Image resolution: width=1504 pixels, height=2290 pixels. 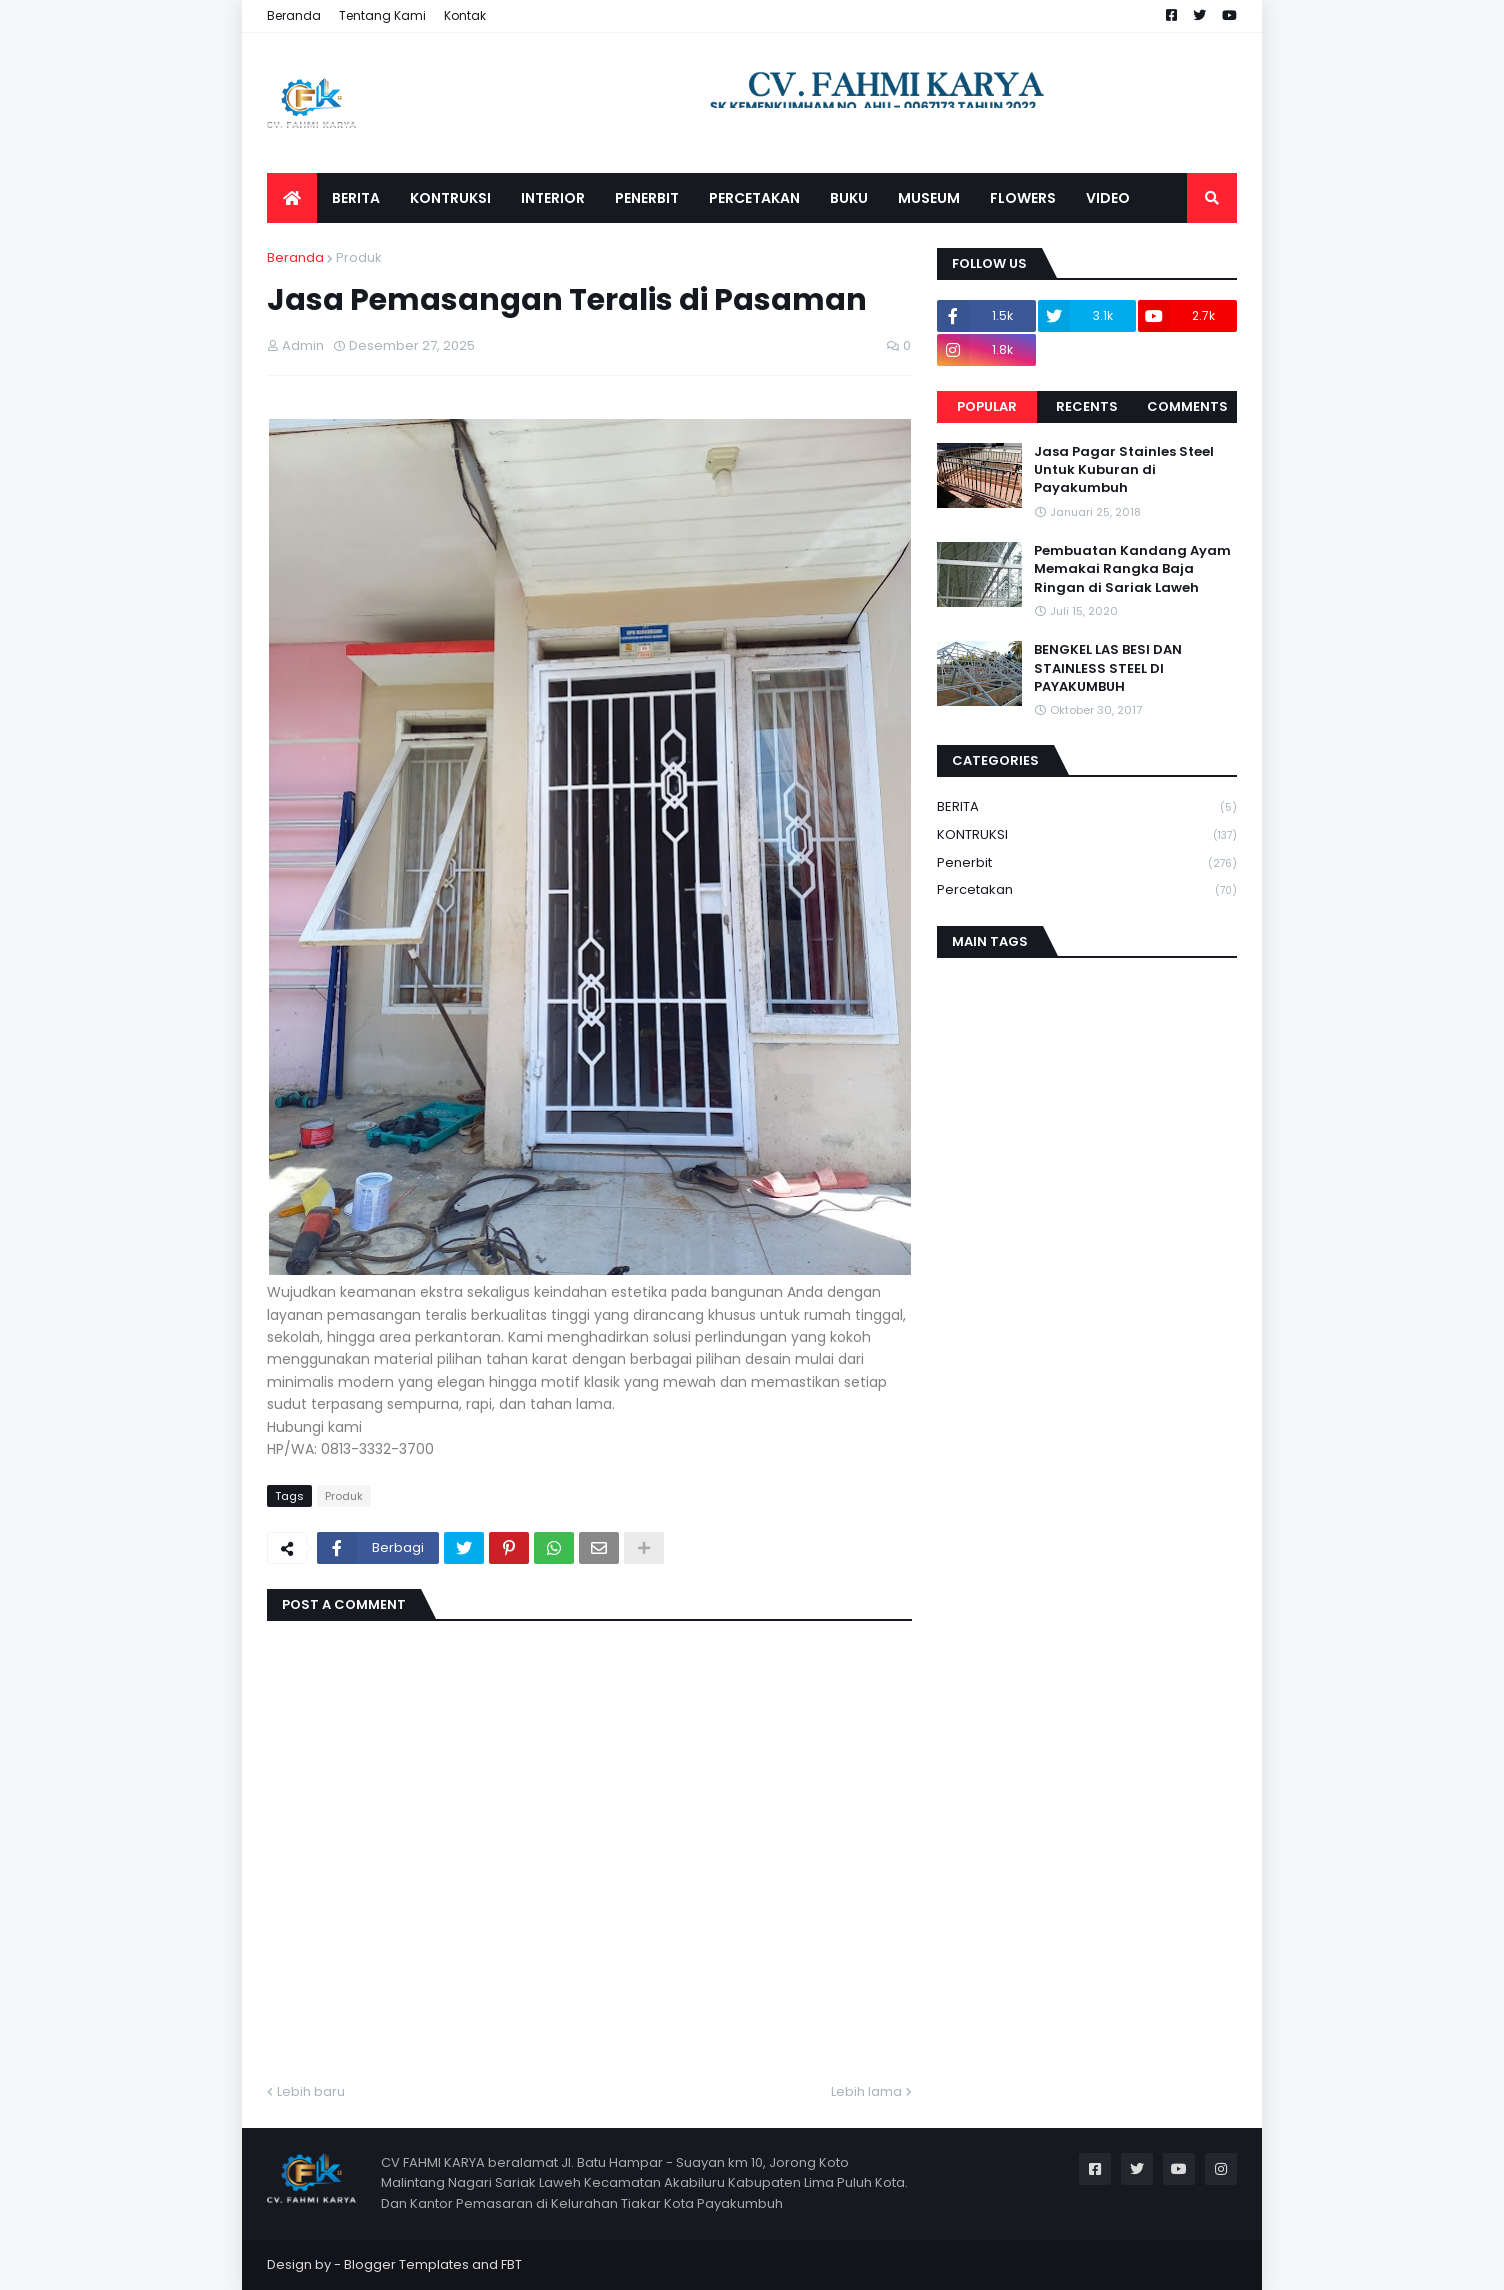 What do you see at coordinates (866, 2091) in the screenshot?
I see `Lebih lama` at bounding box center [866, 2091].